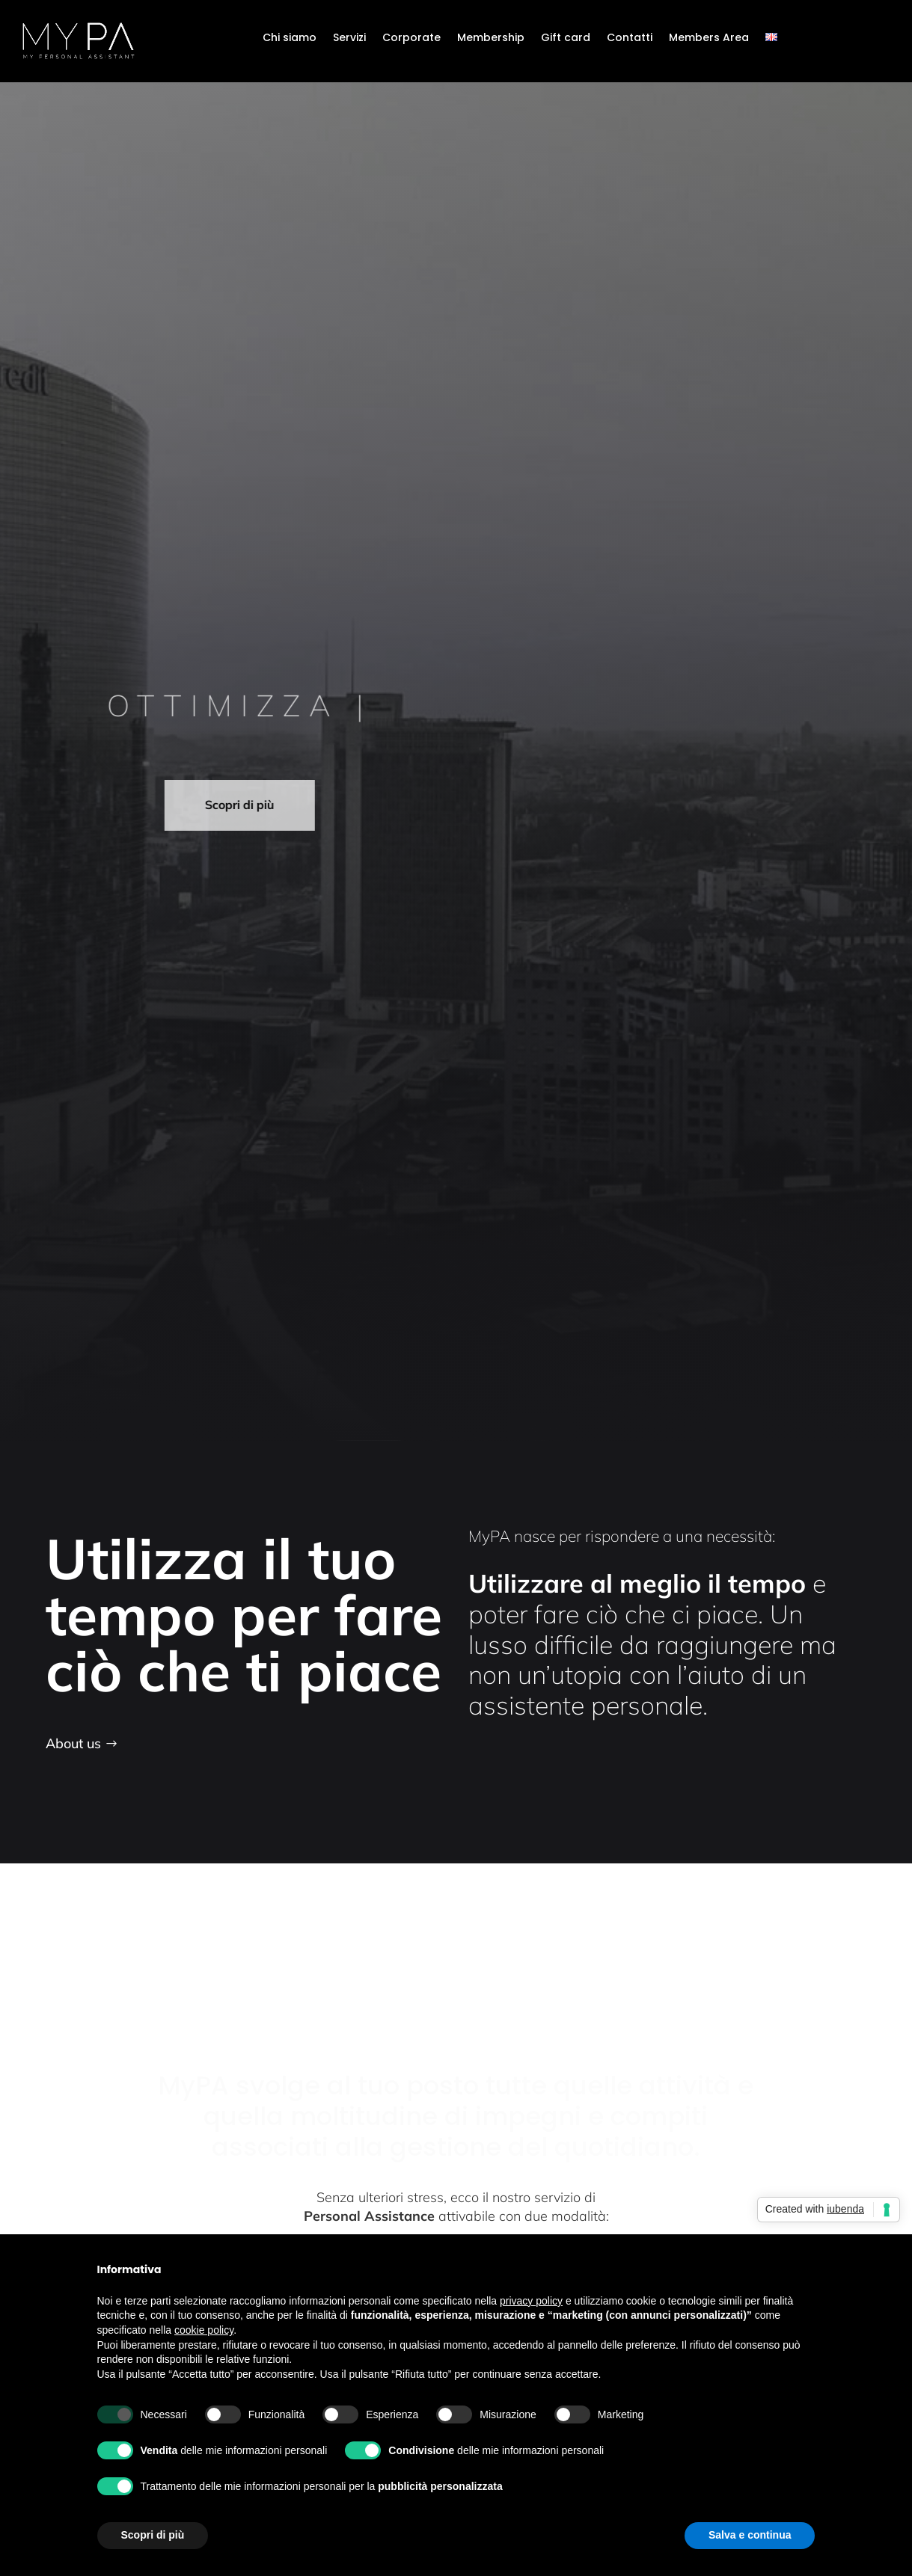 This screenshot has width=912, height=2576. I want to click on cookie policy [button], so click(203, 2330).